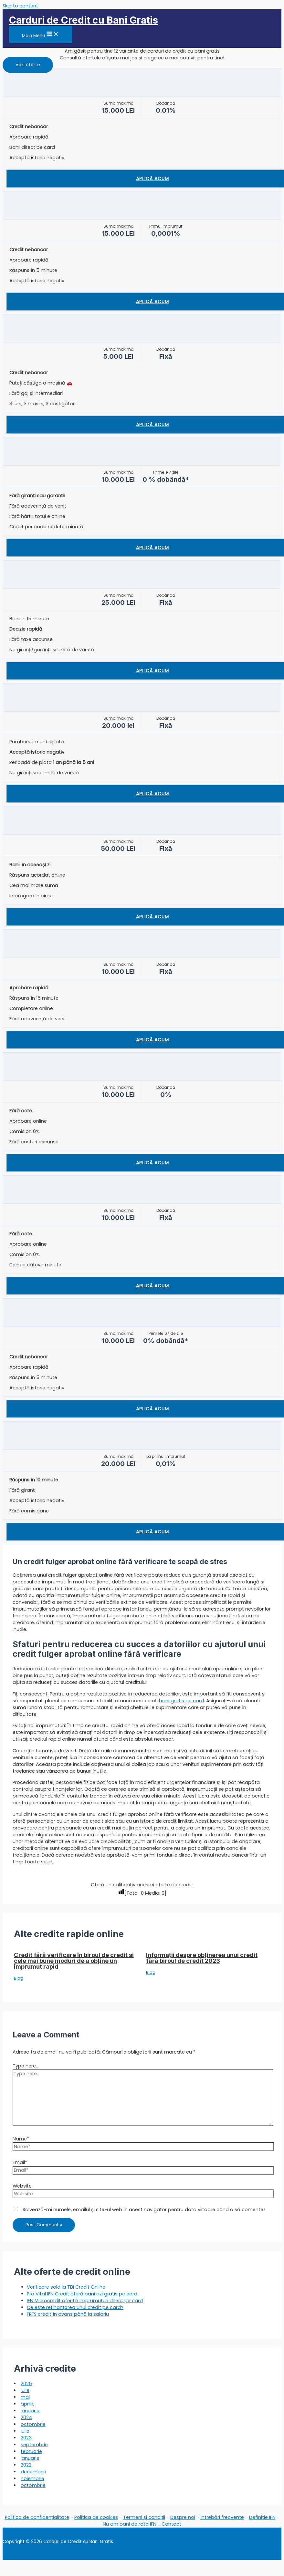 The width and height of the screenshot is (284, 2576). I want to click on Blog, so click(18, 1978).